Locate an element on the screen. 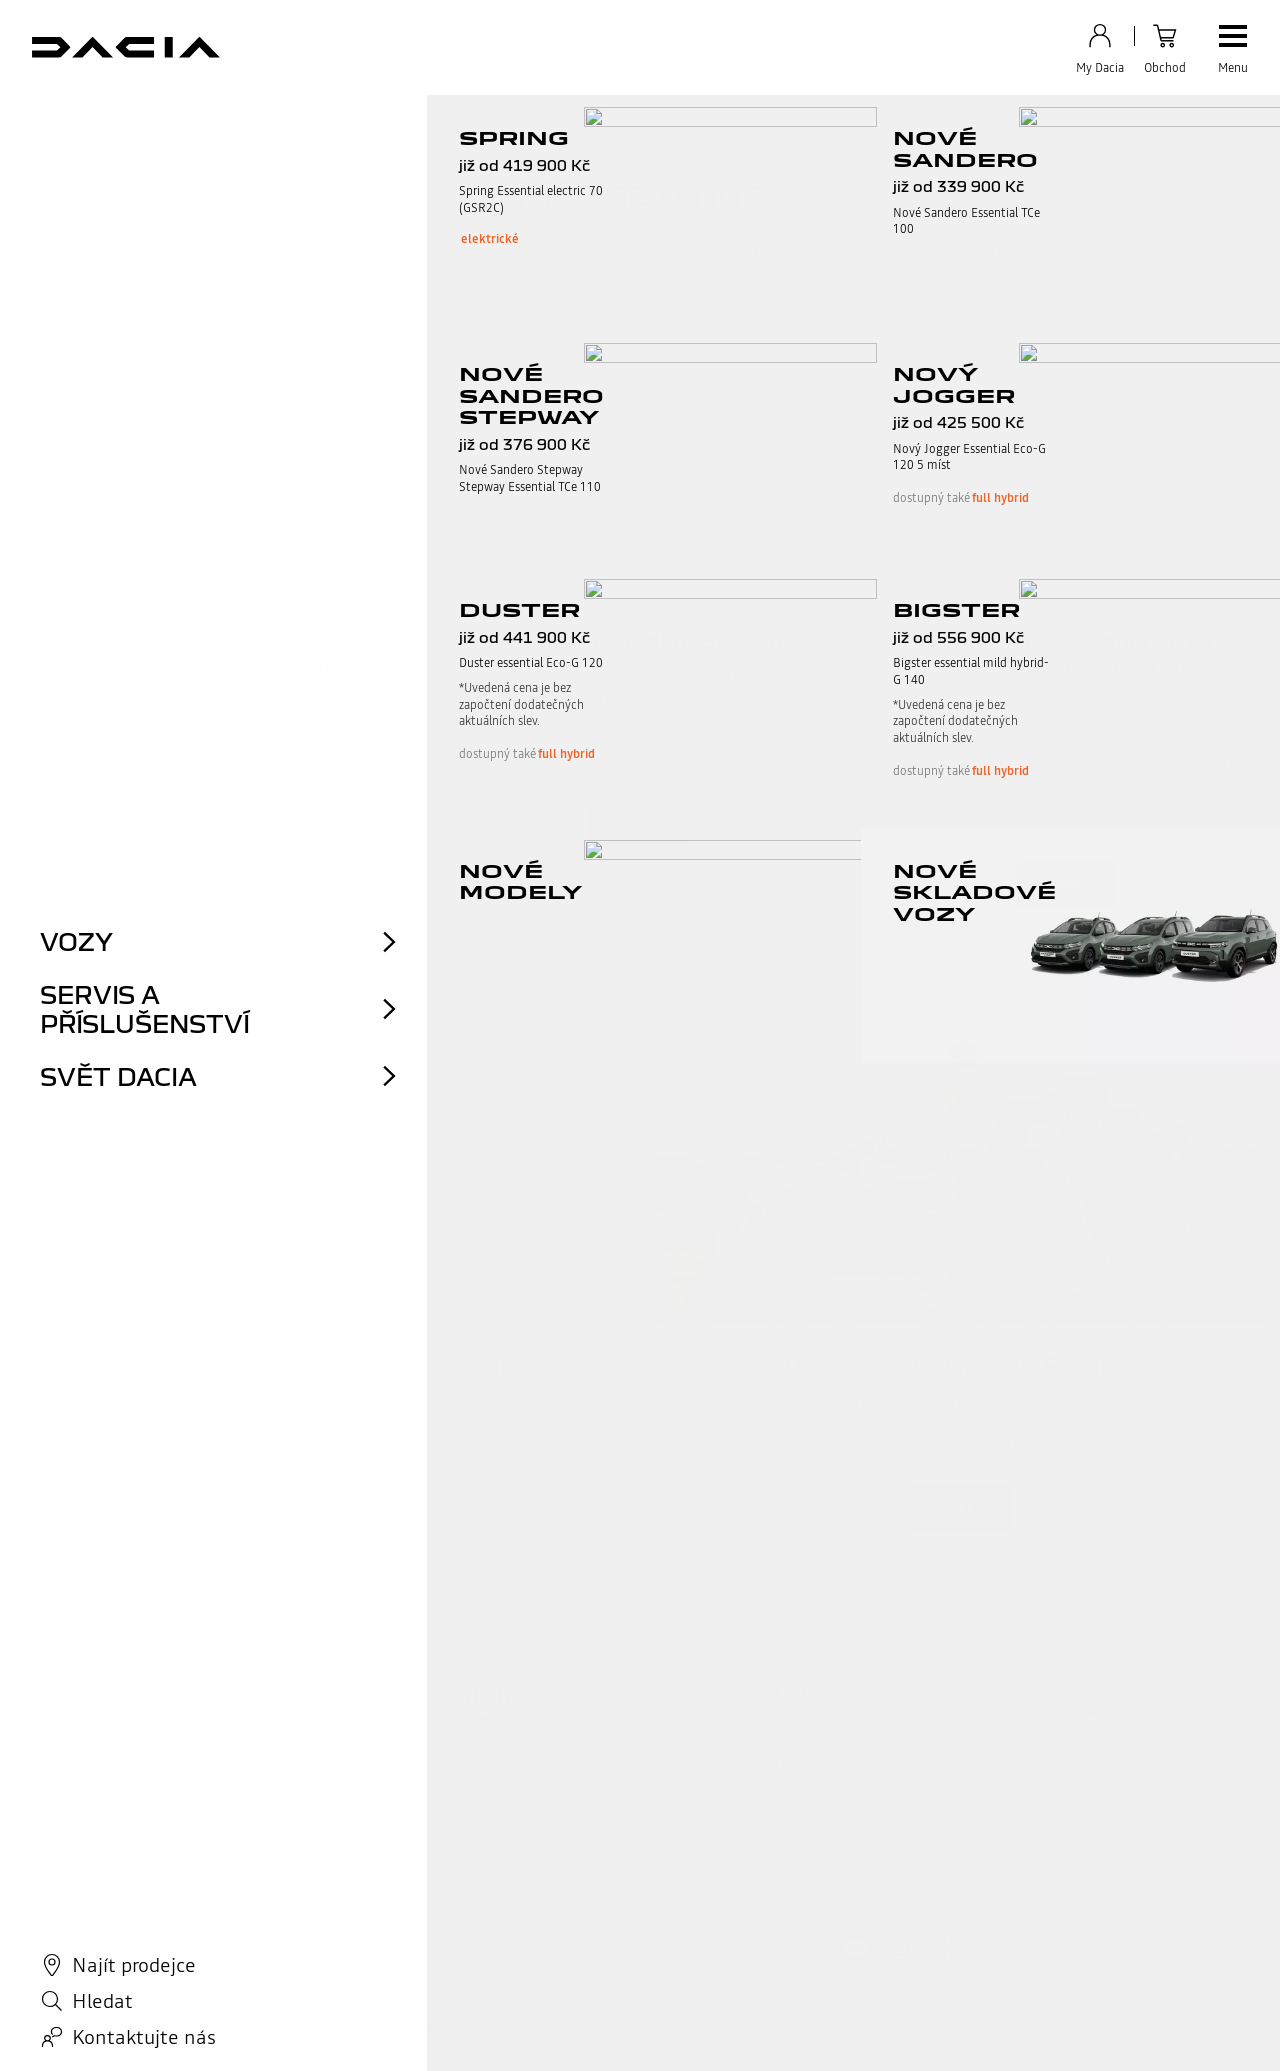  Přístupnost is located at coordinates (628, 2031).